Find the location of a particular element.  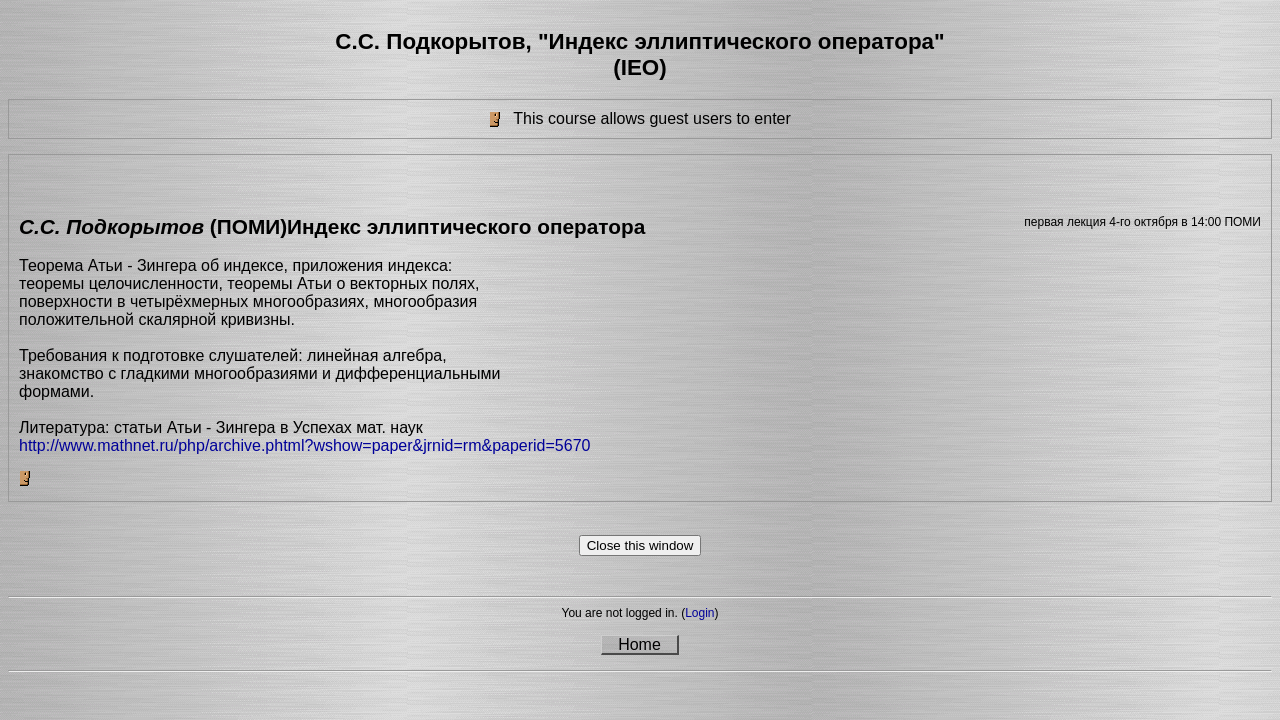

Login is located at coordinates (699, 613).